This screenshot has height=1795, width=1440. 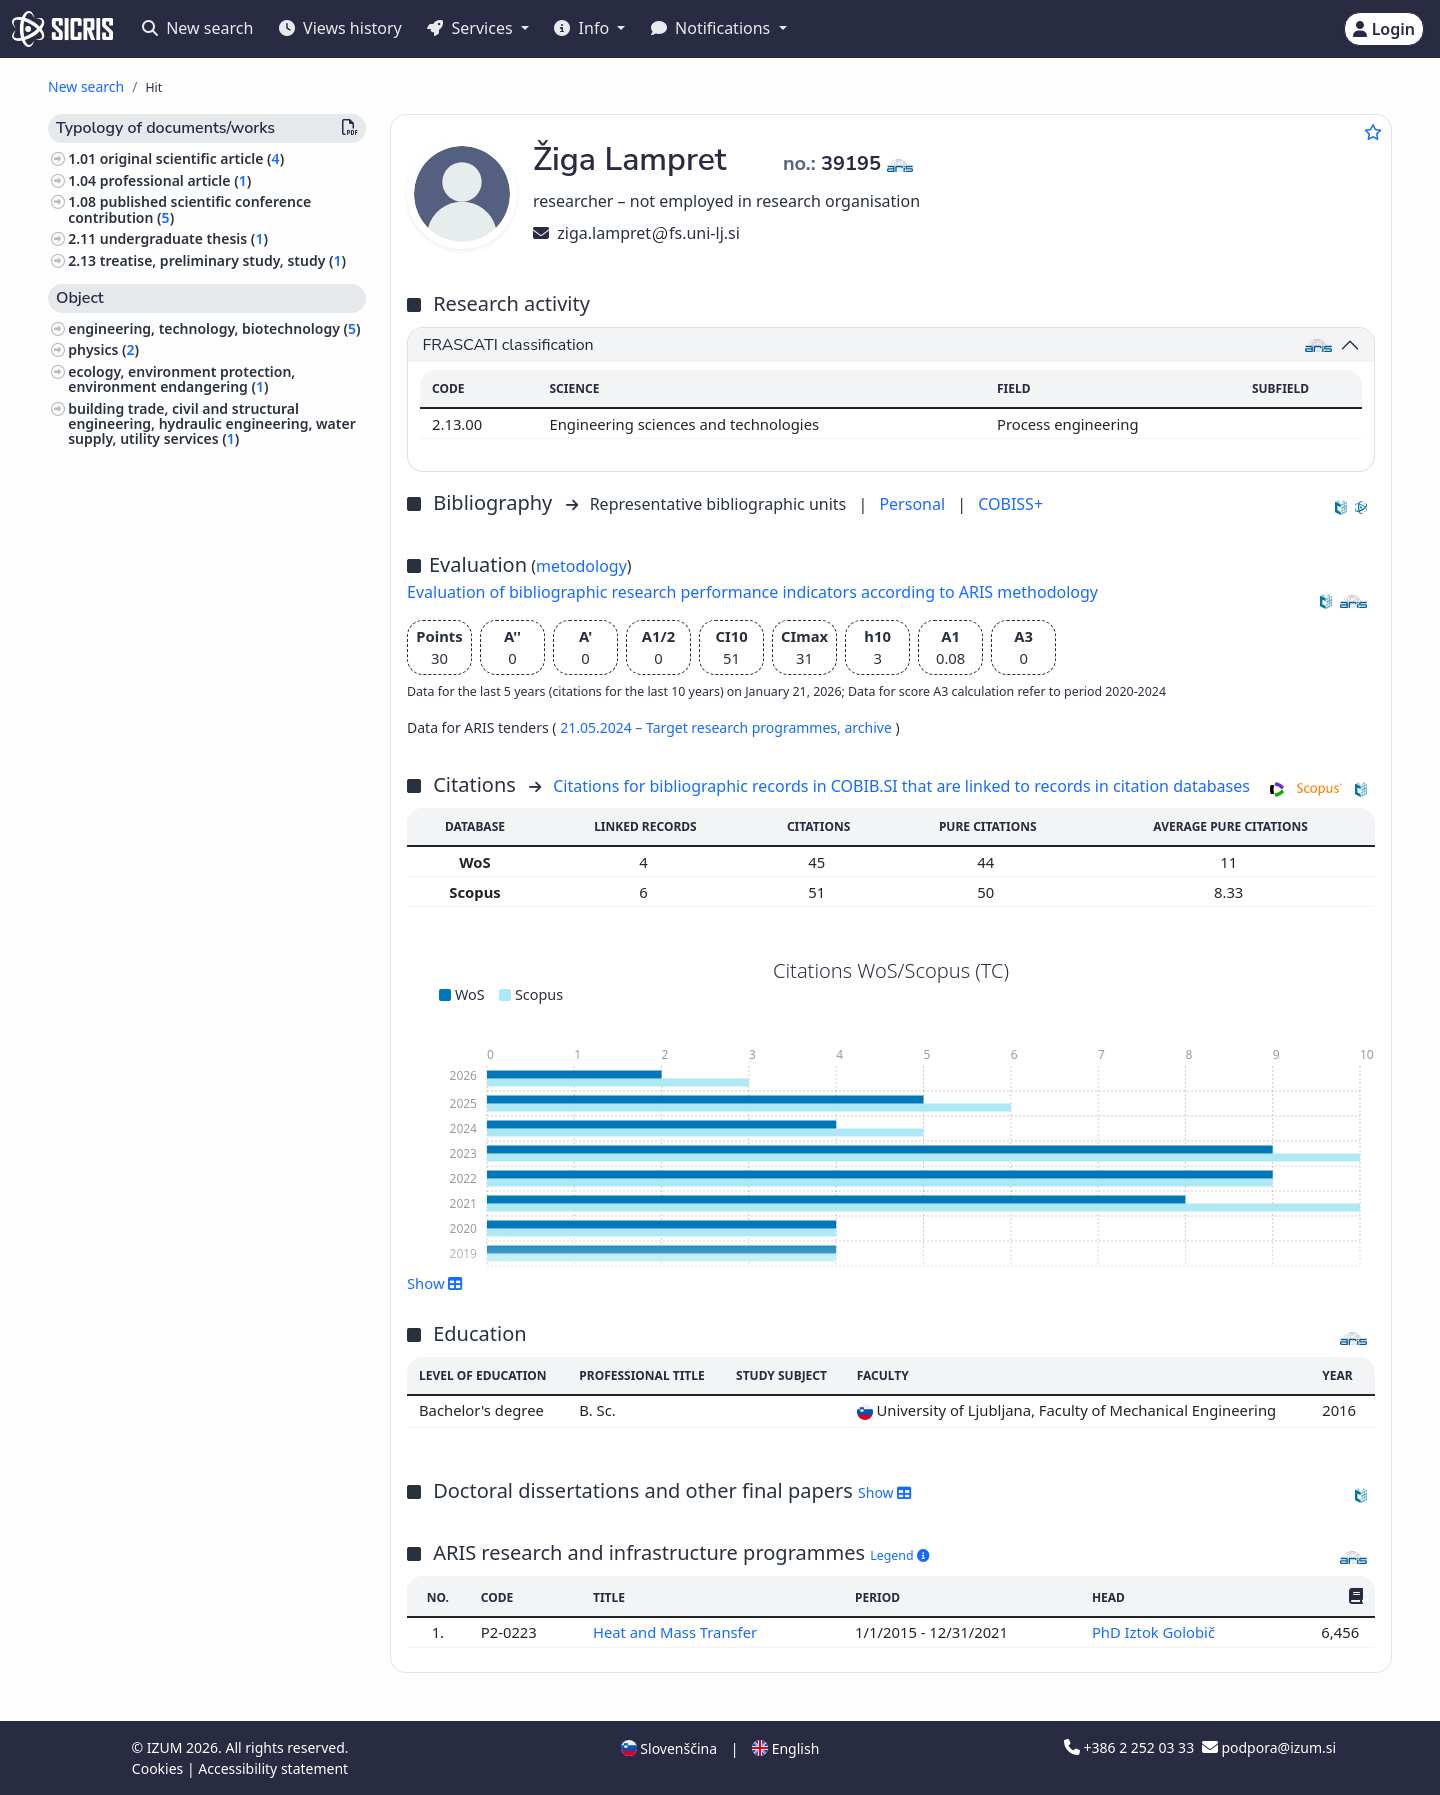 I want to click on PhD Iztok Golobič, so click(x=1155, y=1632).